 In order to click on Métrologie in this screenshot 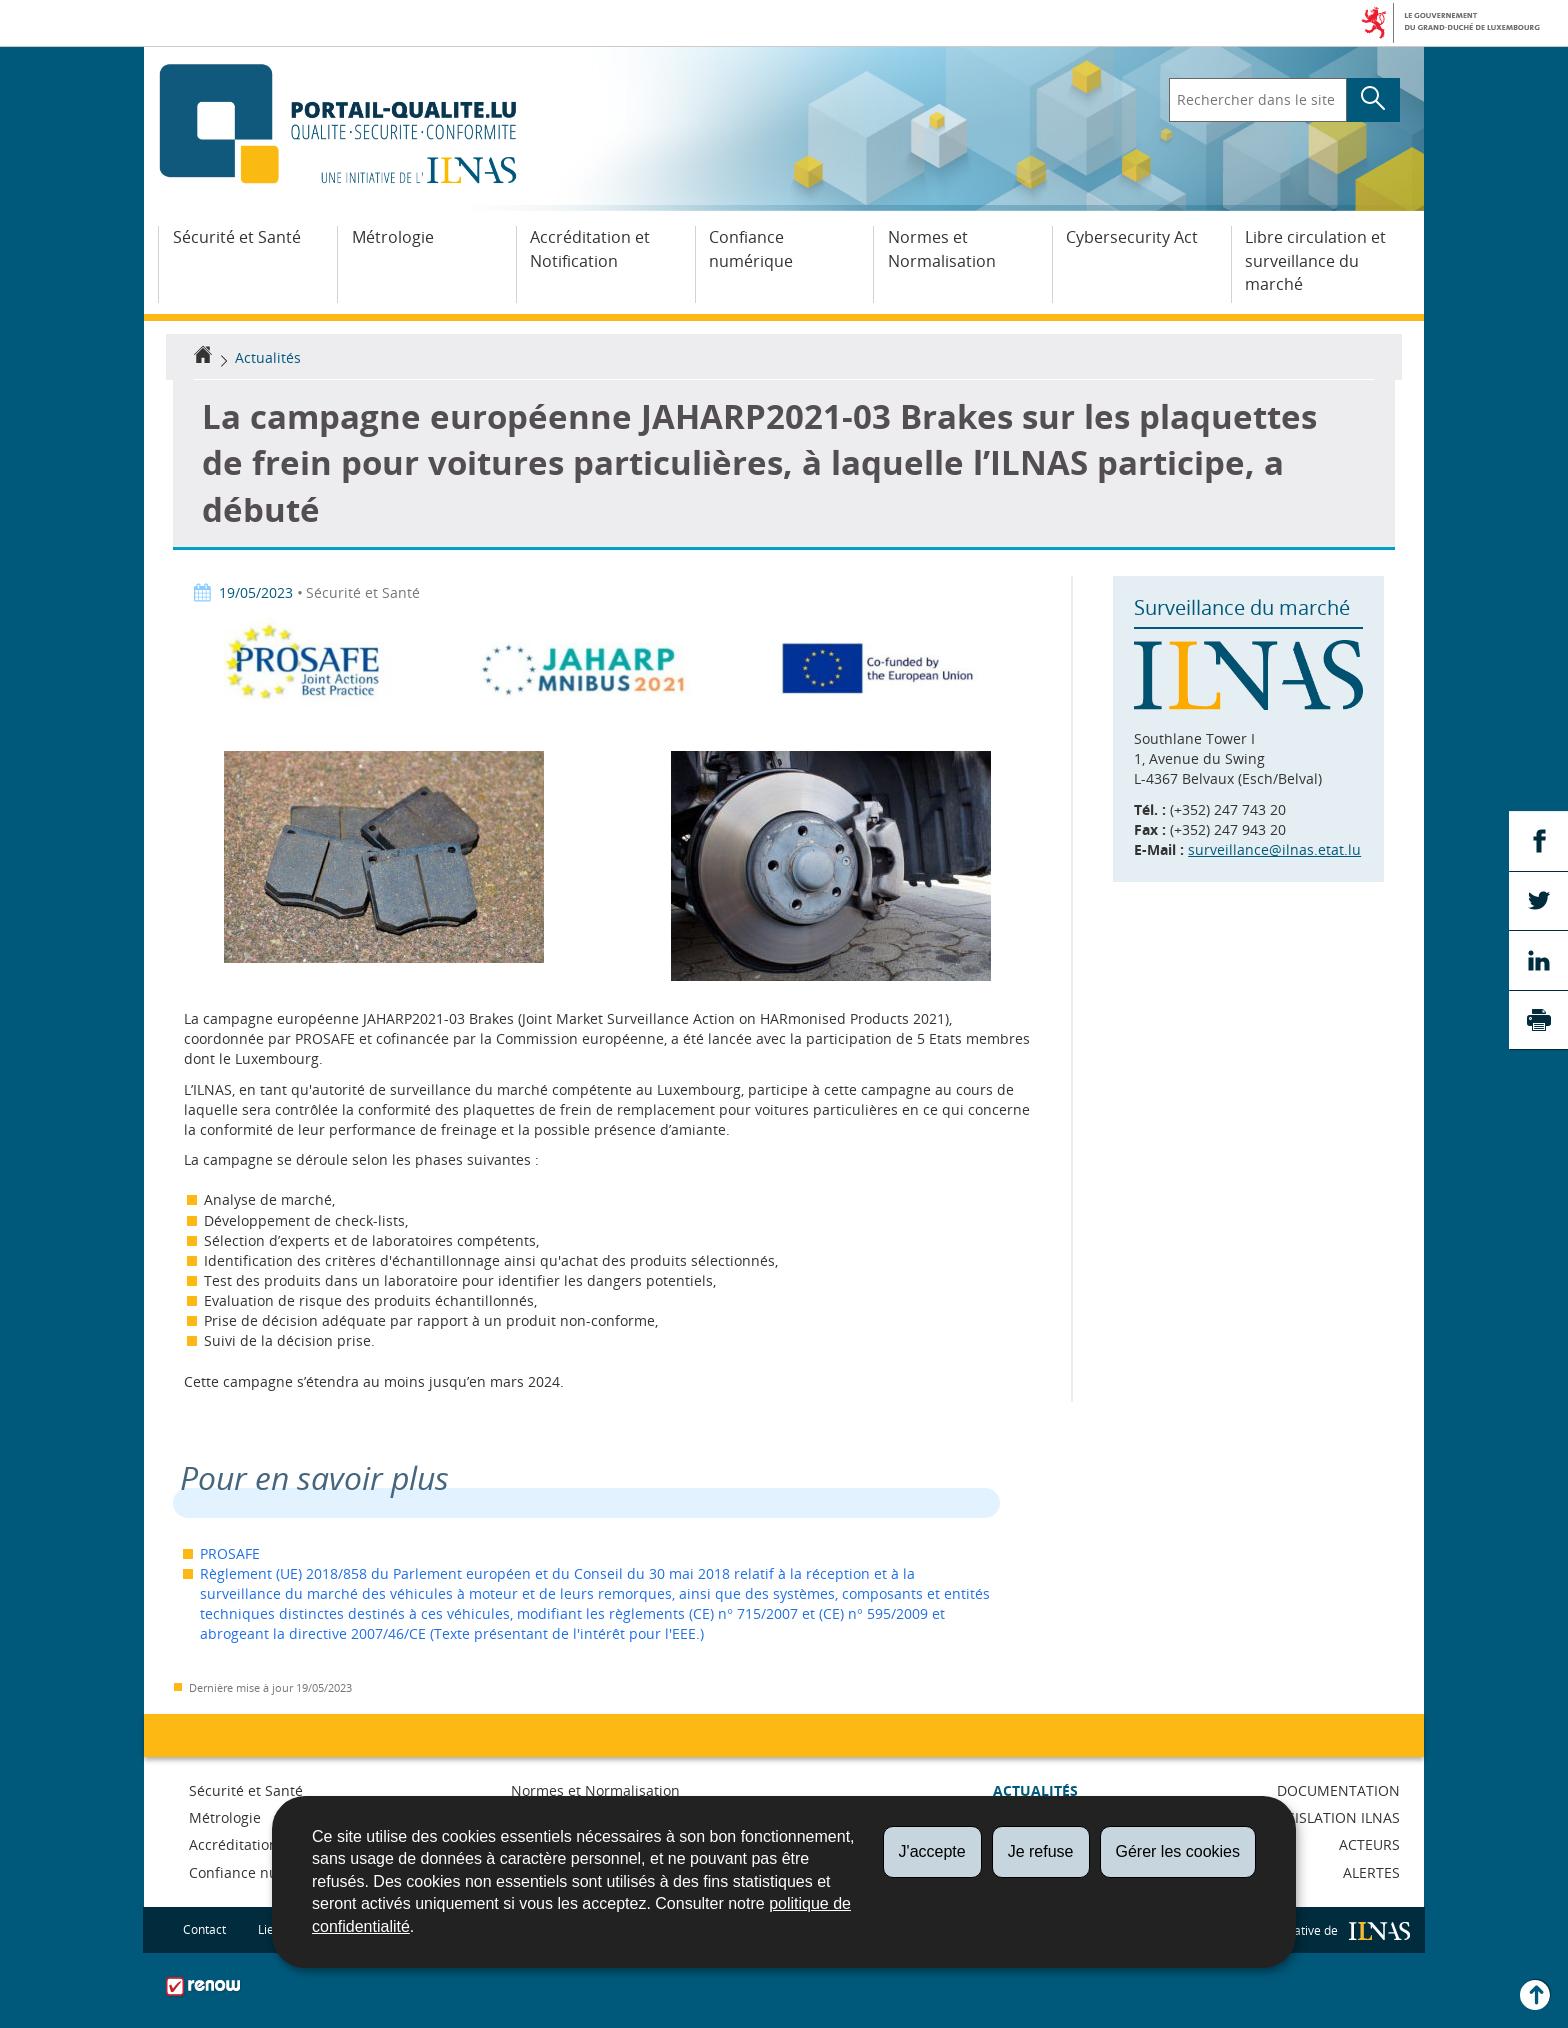, I will do `click(393, 237)`.